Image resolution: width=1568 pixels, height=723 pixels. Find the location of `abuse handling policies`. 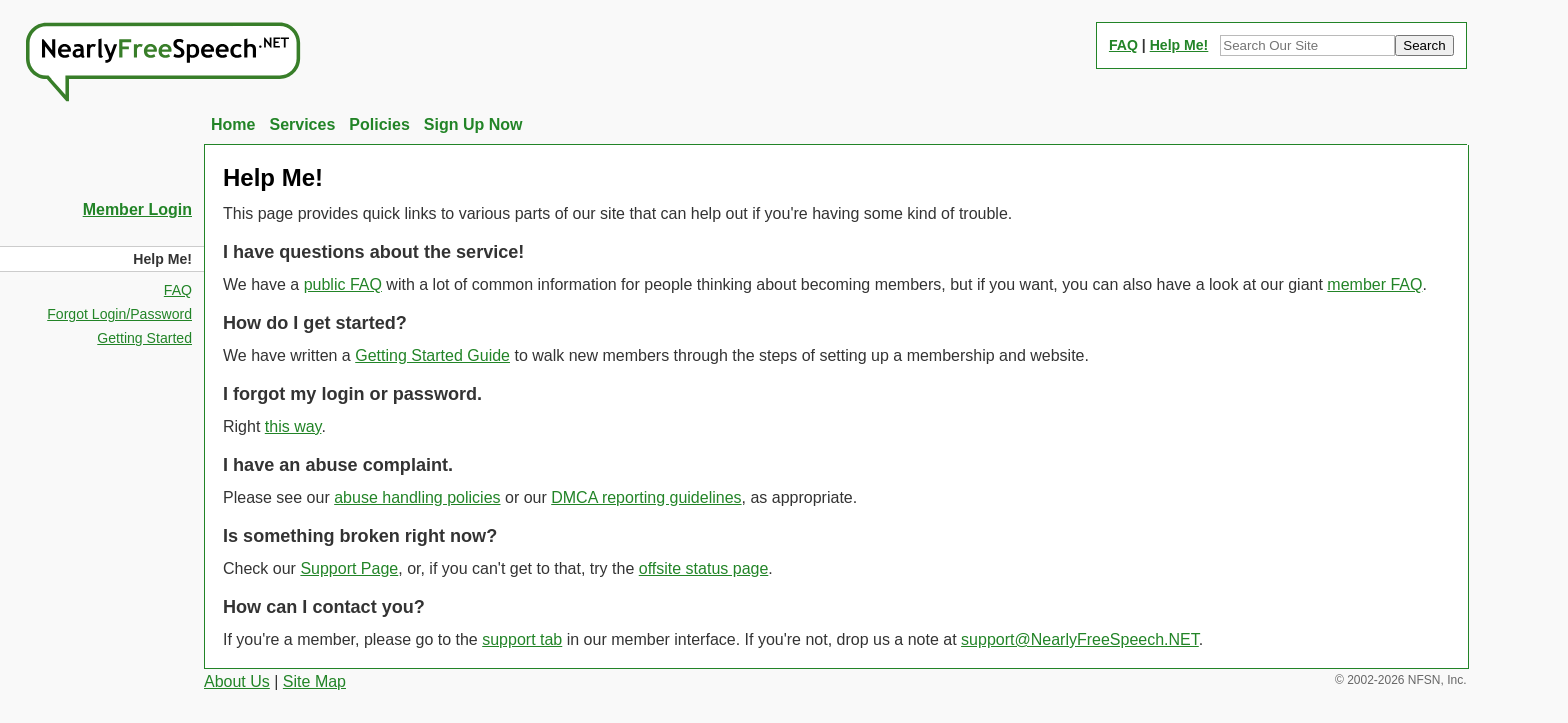

abuse handling policies is located at coordinates (417, 497).